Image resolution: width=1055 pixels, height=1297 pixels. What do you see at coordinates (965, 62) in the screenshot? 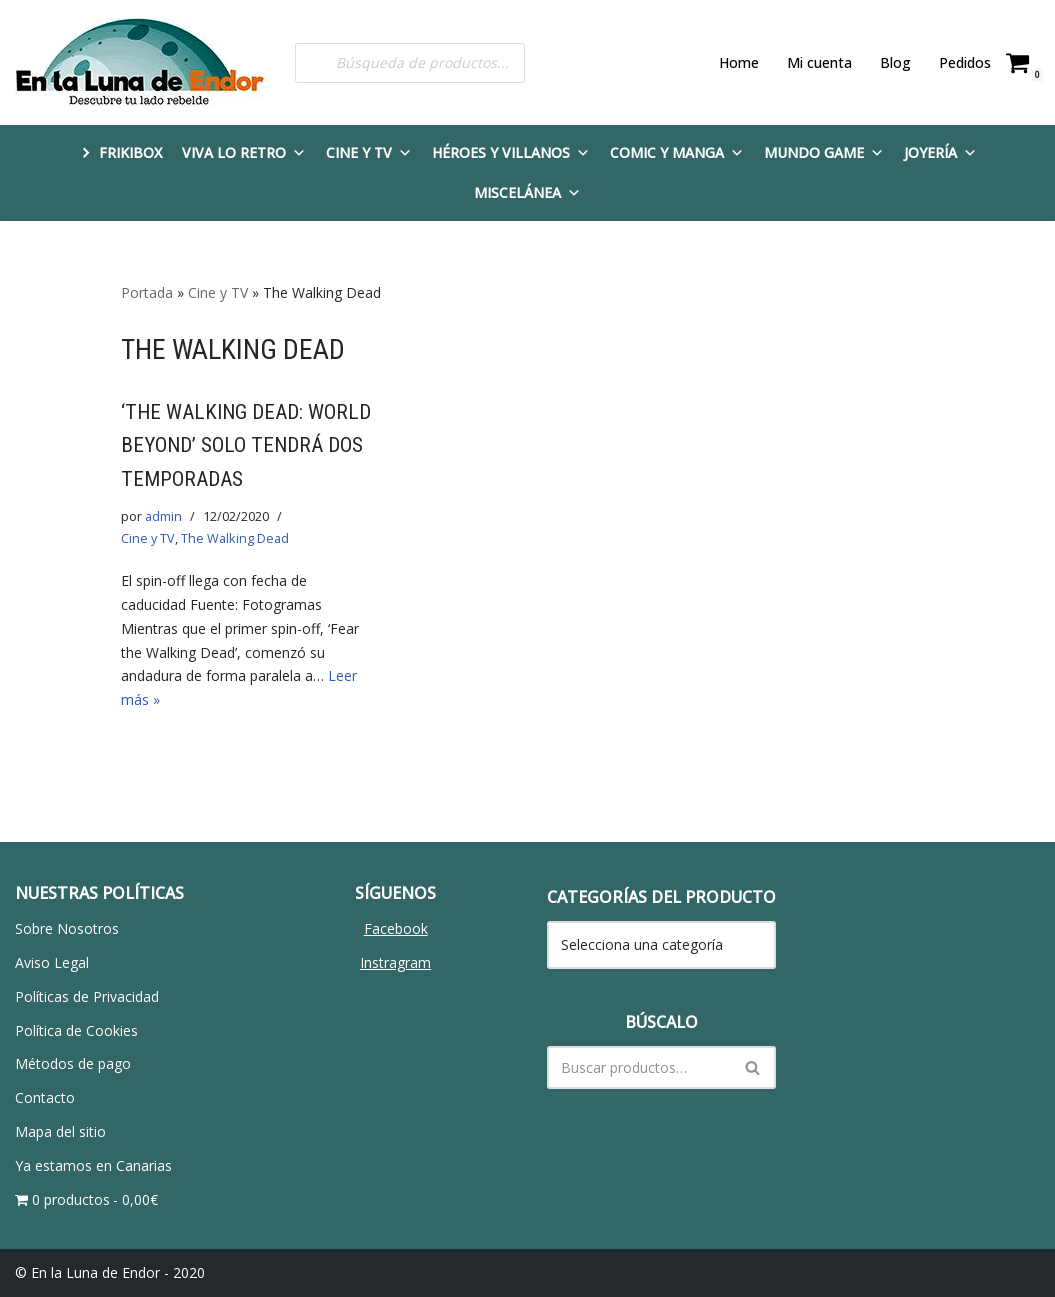
I see `Pedidos` at bounding box center [965, 62].